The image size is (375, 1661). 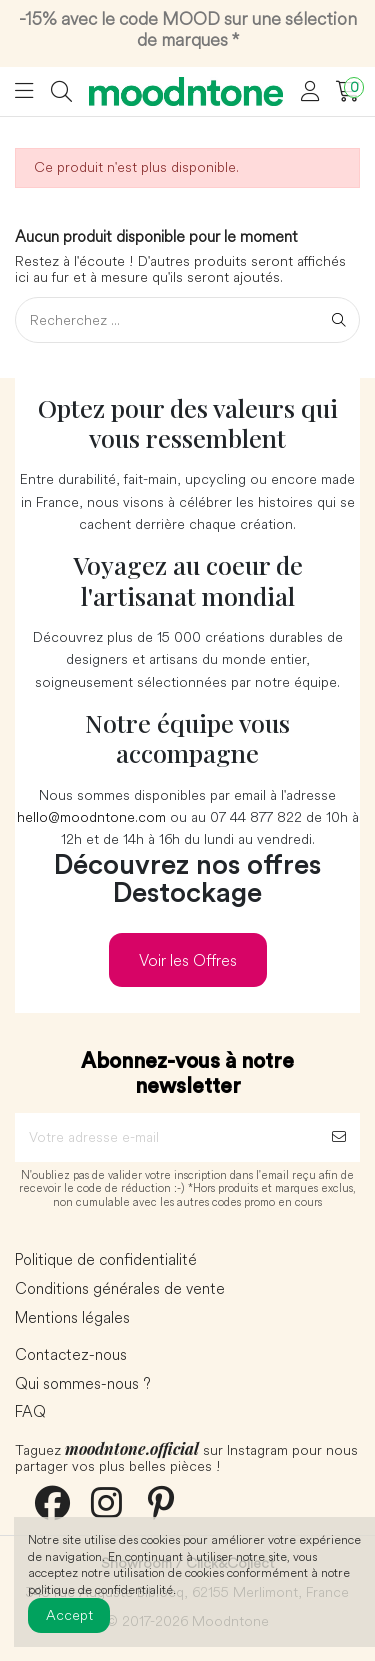 I want to click on Qui sommes-nous ?, so click(x=83, y=1384).